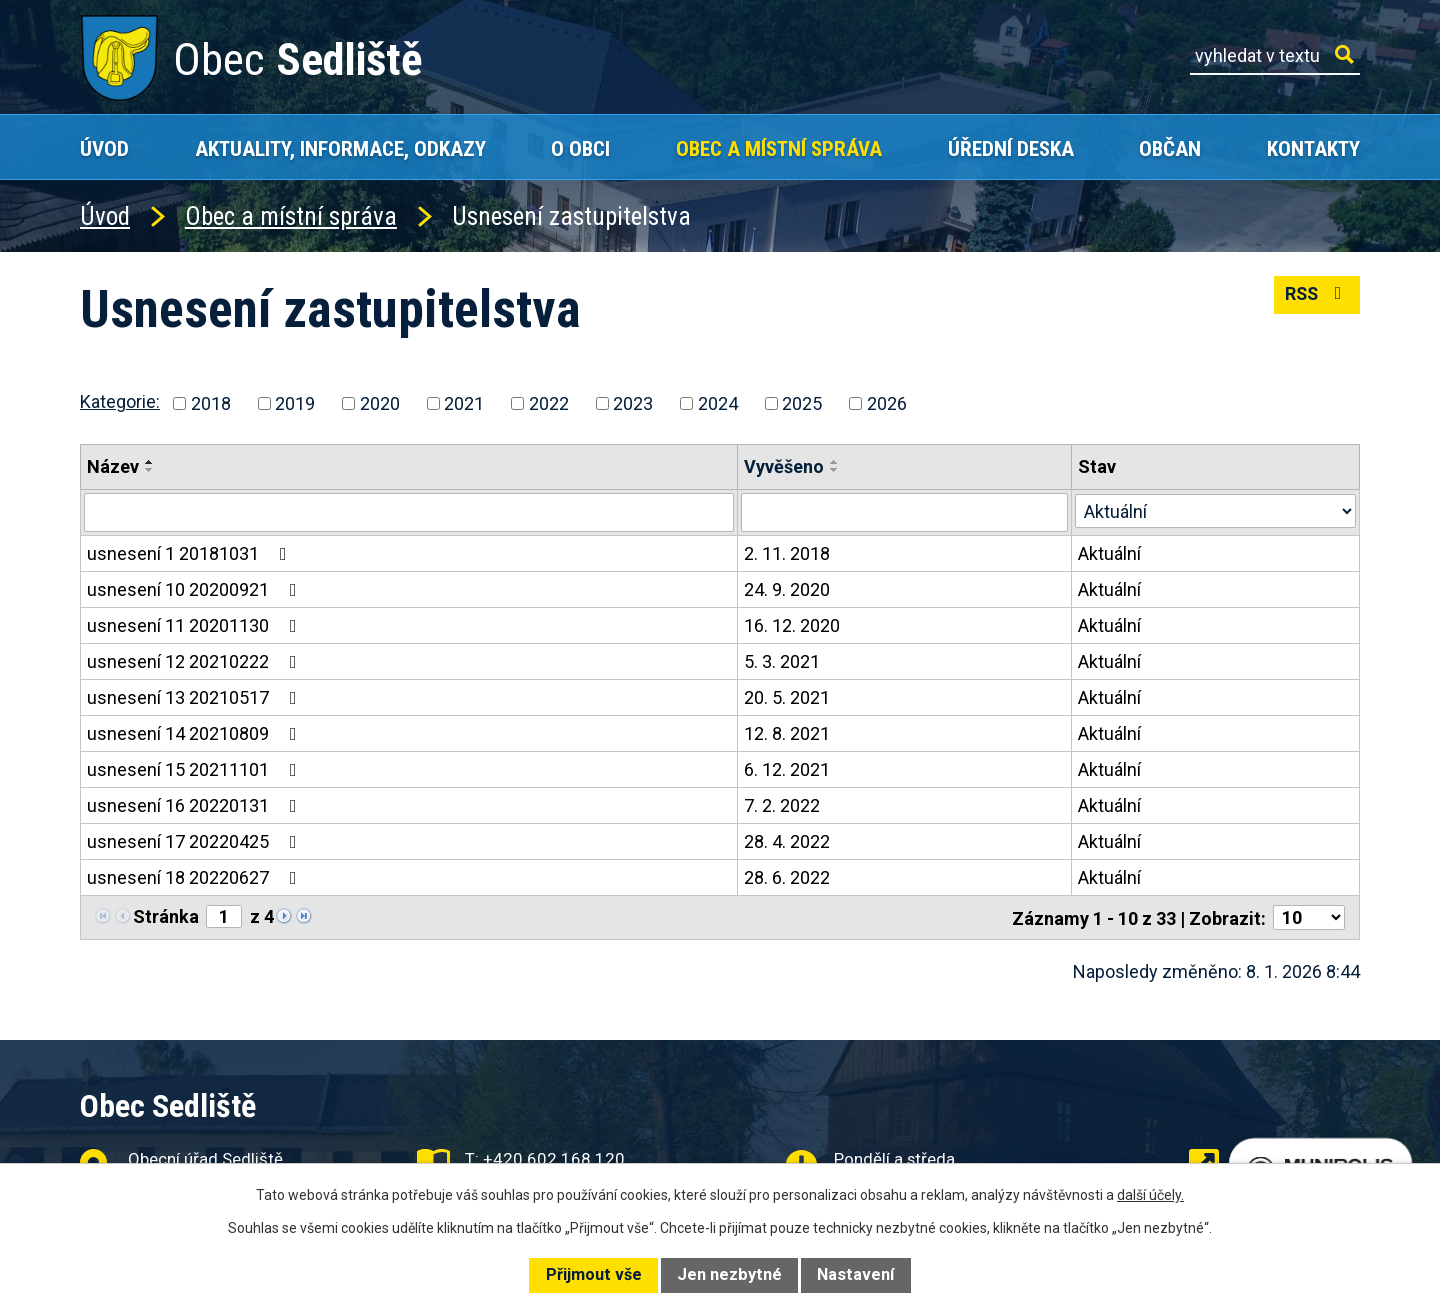 This screenshot has height=1312, width=1440. I want to click on usnesení 17 20220425, so click(196, 840).